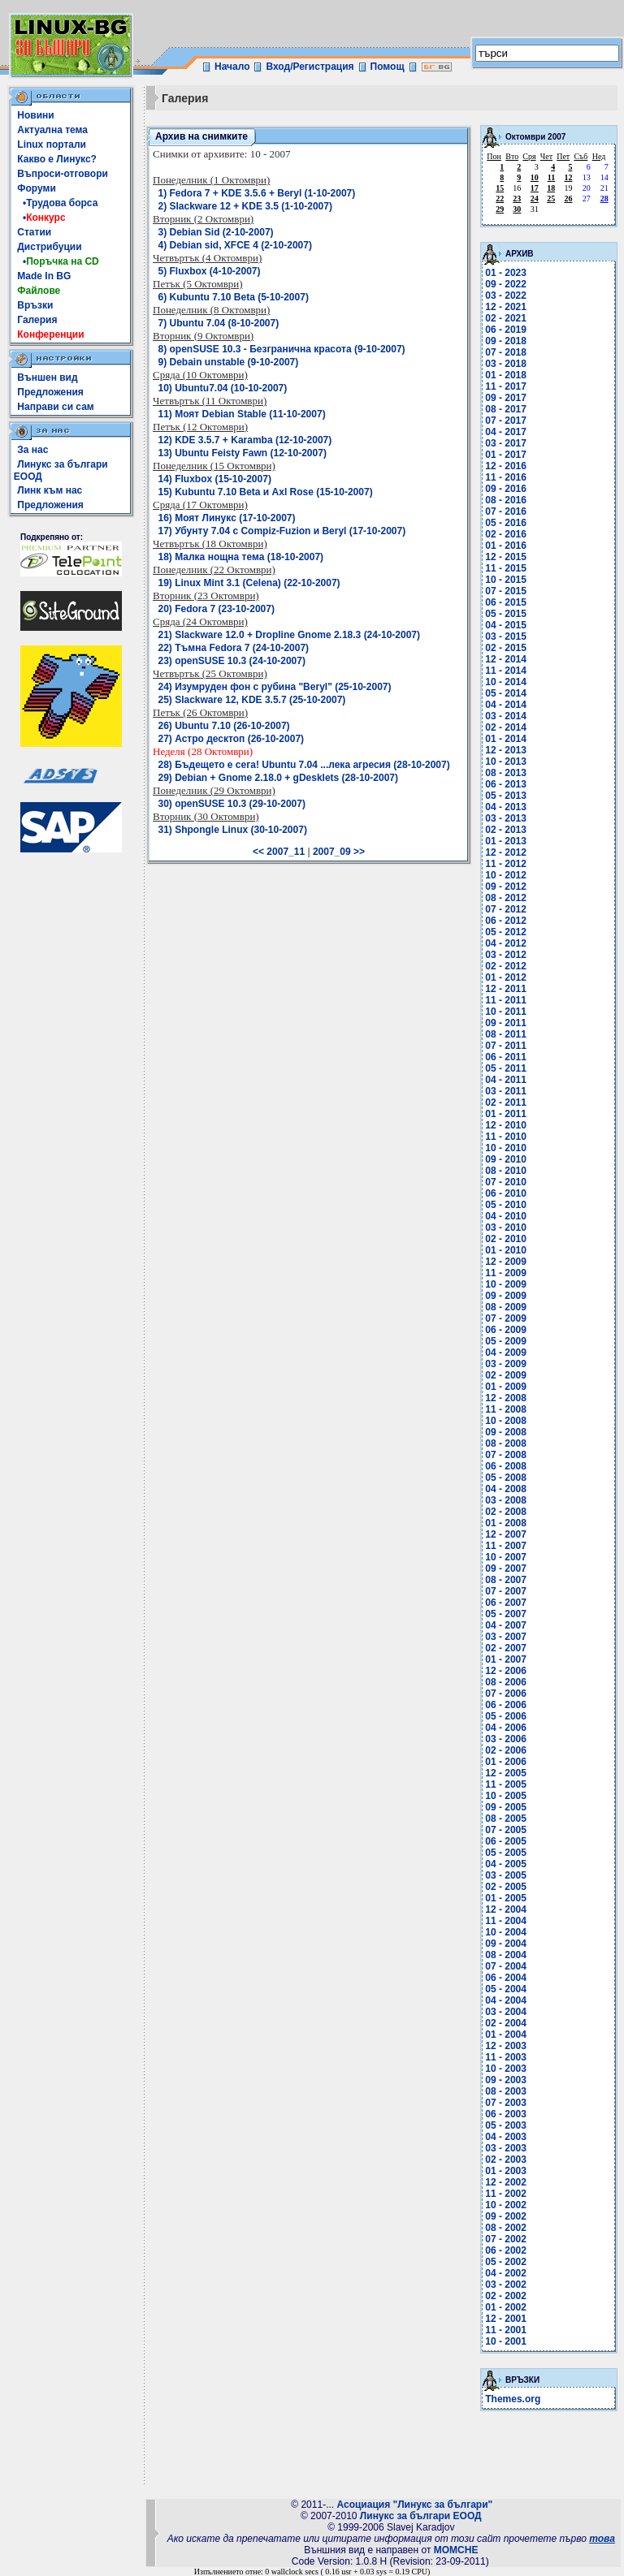 The image size is (624, 2576). I want to click on 12 - 2007, so click(505, 1534).